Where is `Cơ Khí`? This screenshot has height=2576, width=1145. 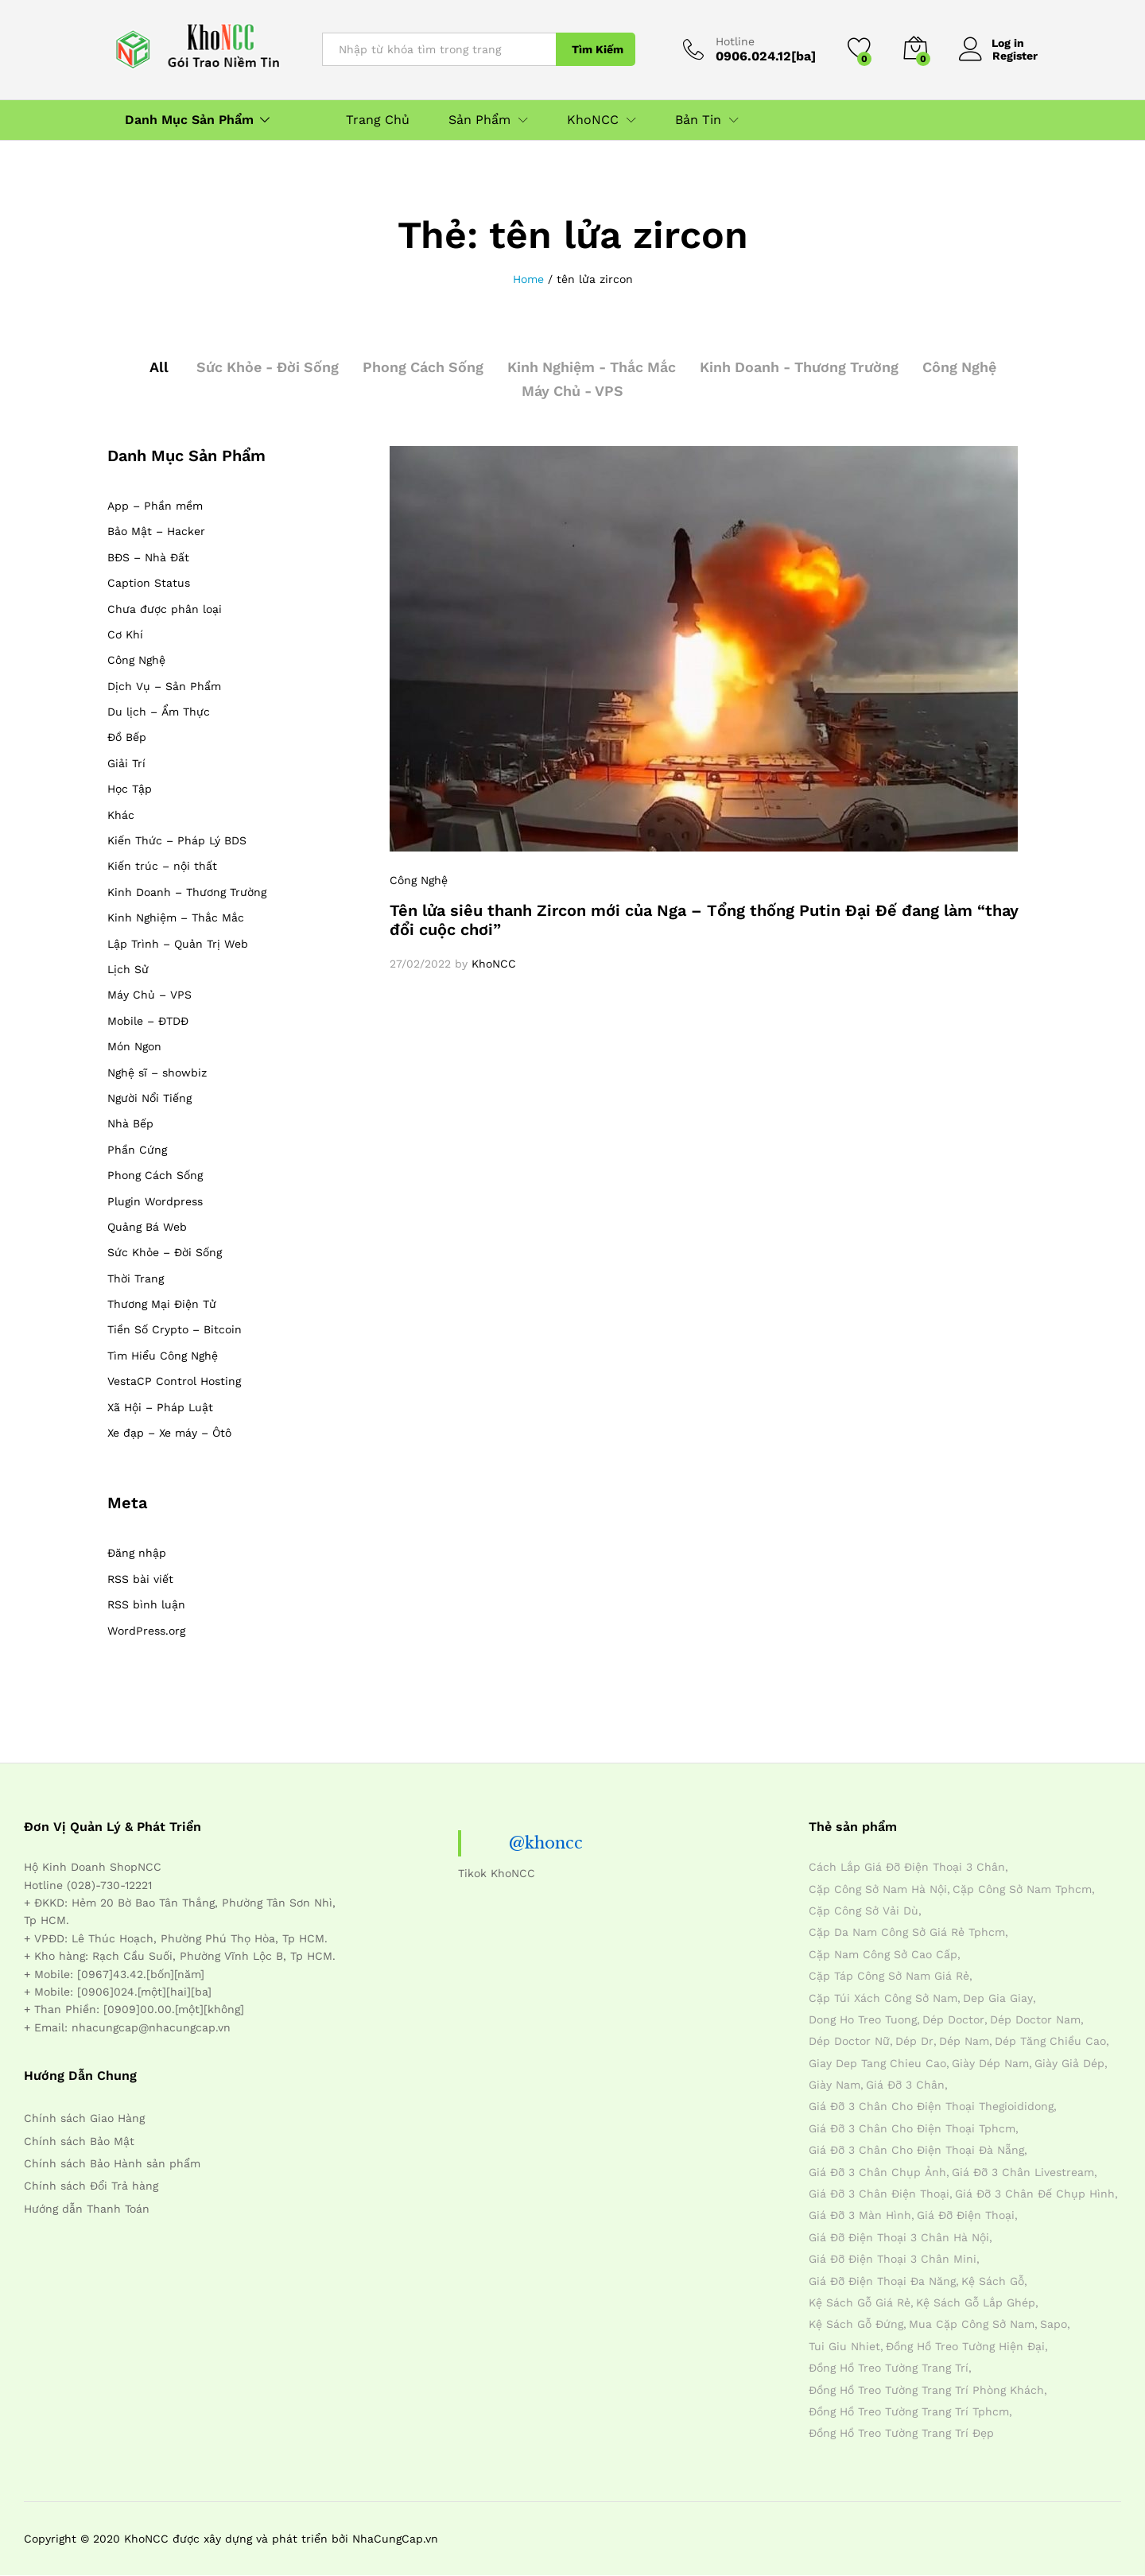 Cơ Khí is located at coordinates (125, 634).